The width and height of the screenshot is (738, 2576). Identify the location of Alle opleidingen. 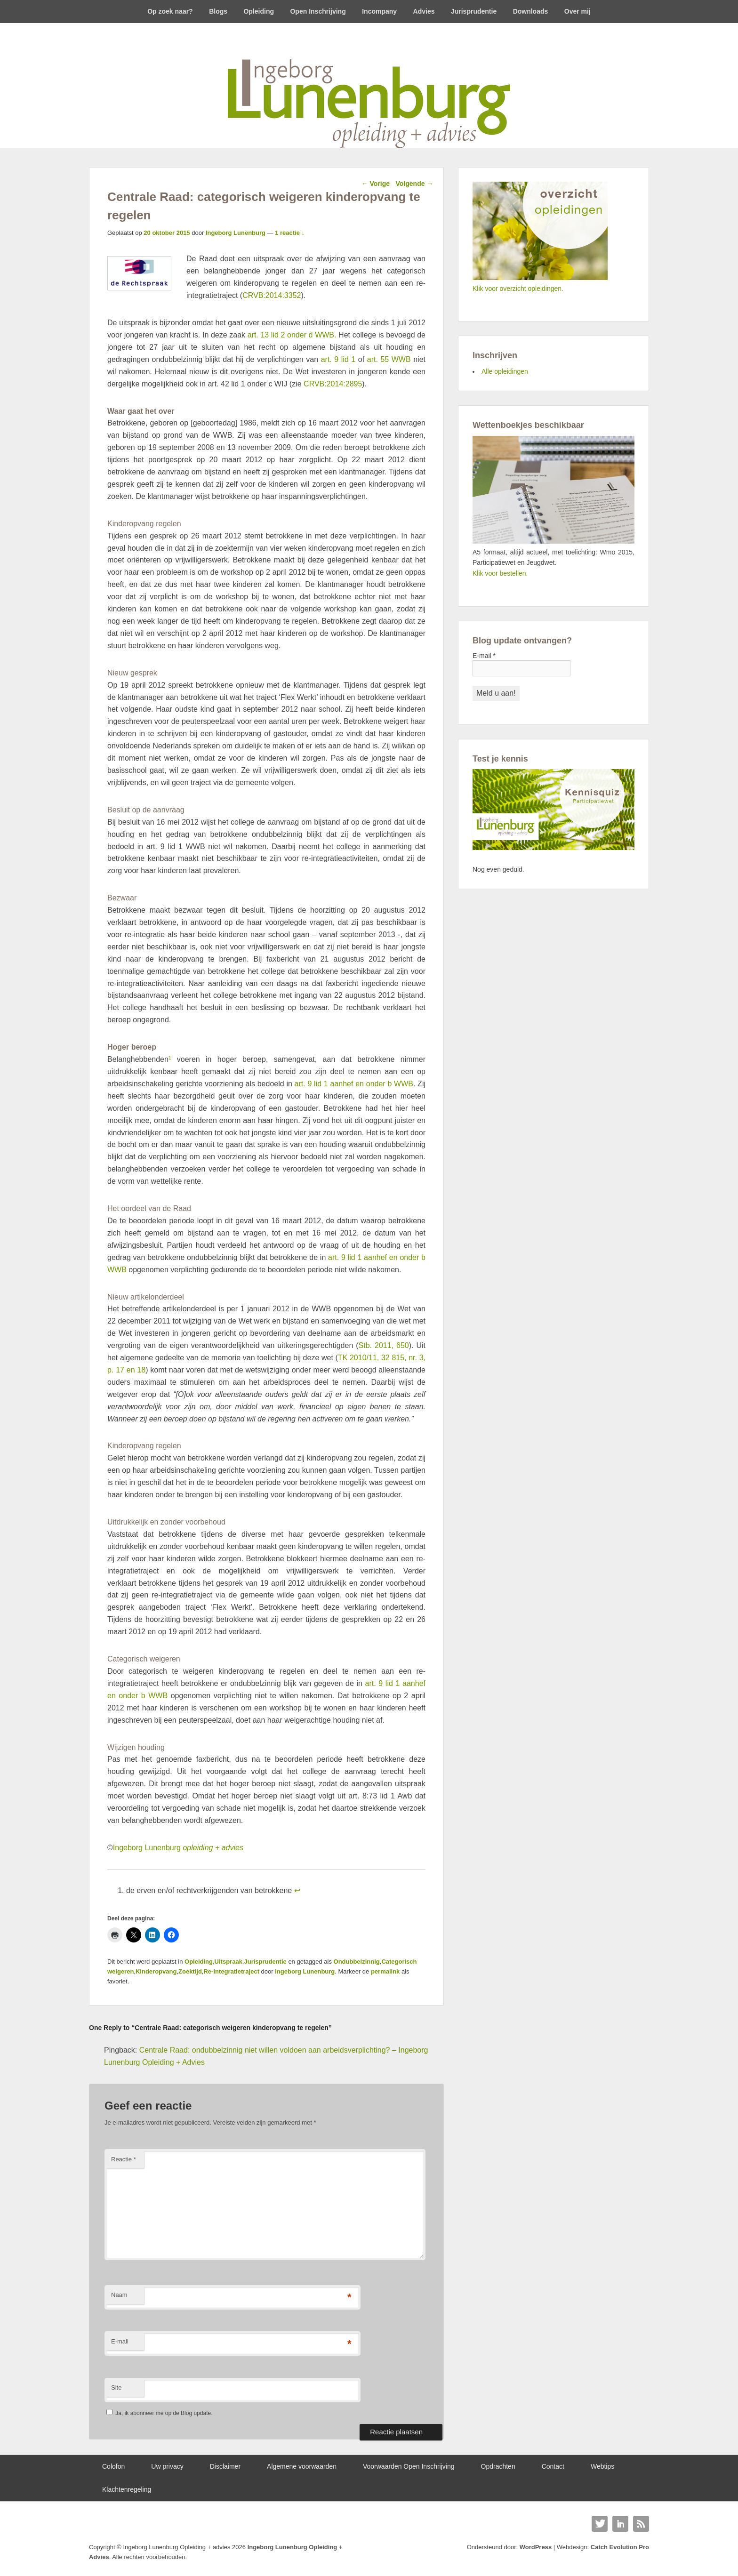
(504, 371).